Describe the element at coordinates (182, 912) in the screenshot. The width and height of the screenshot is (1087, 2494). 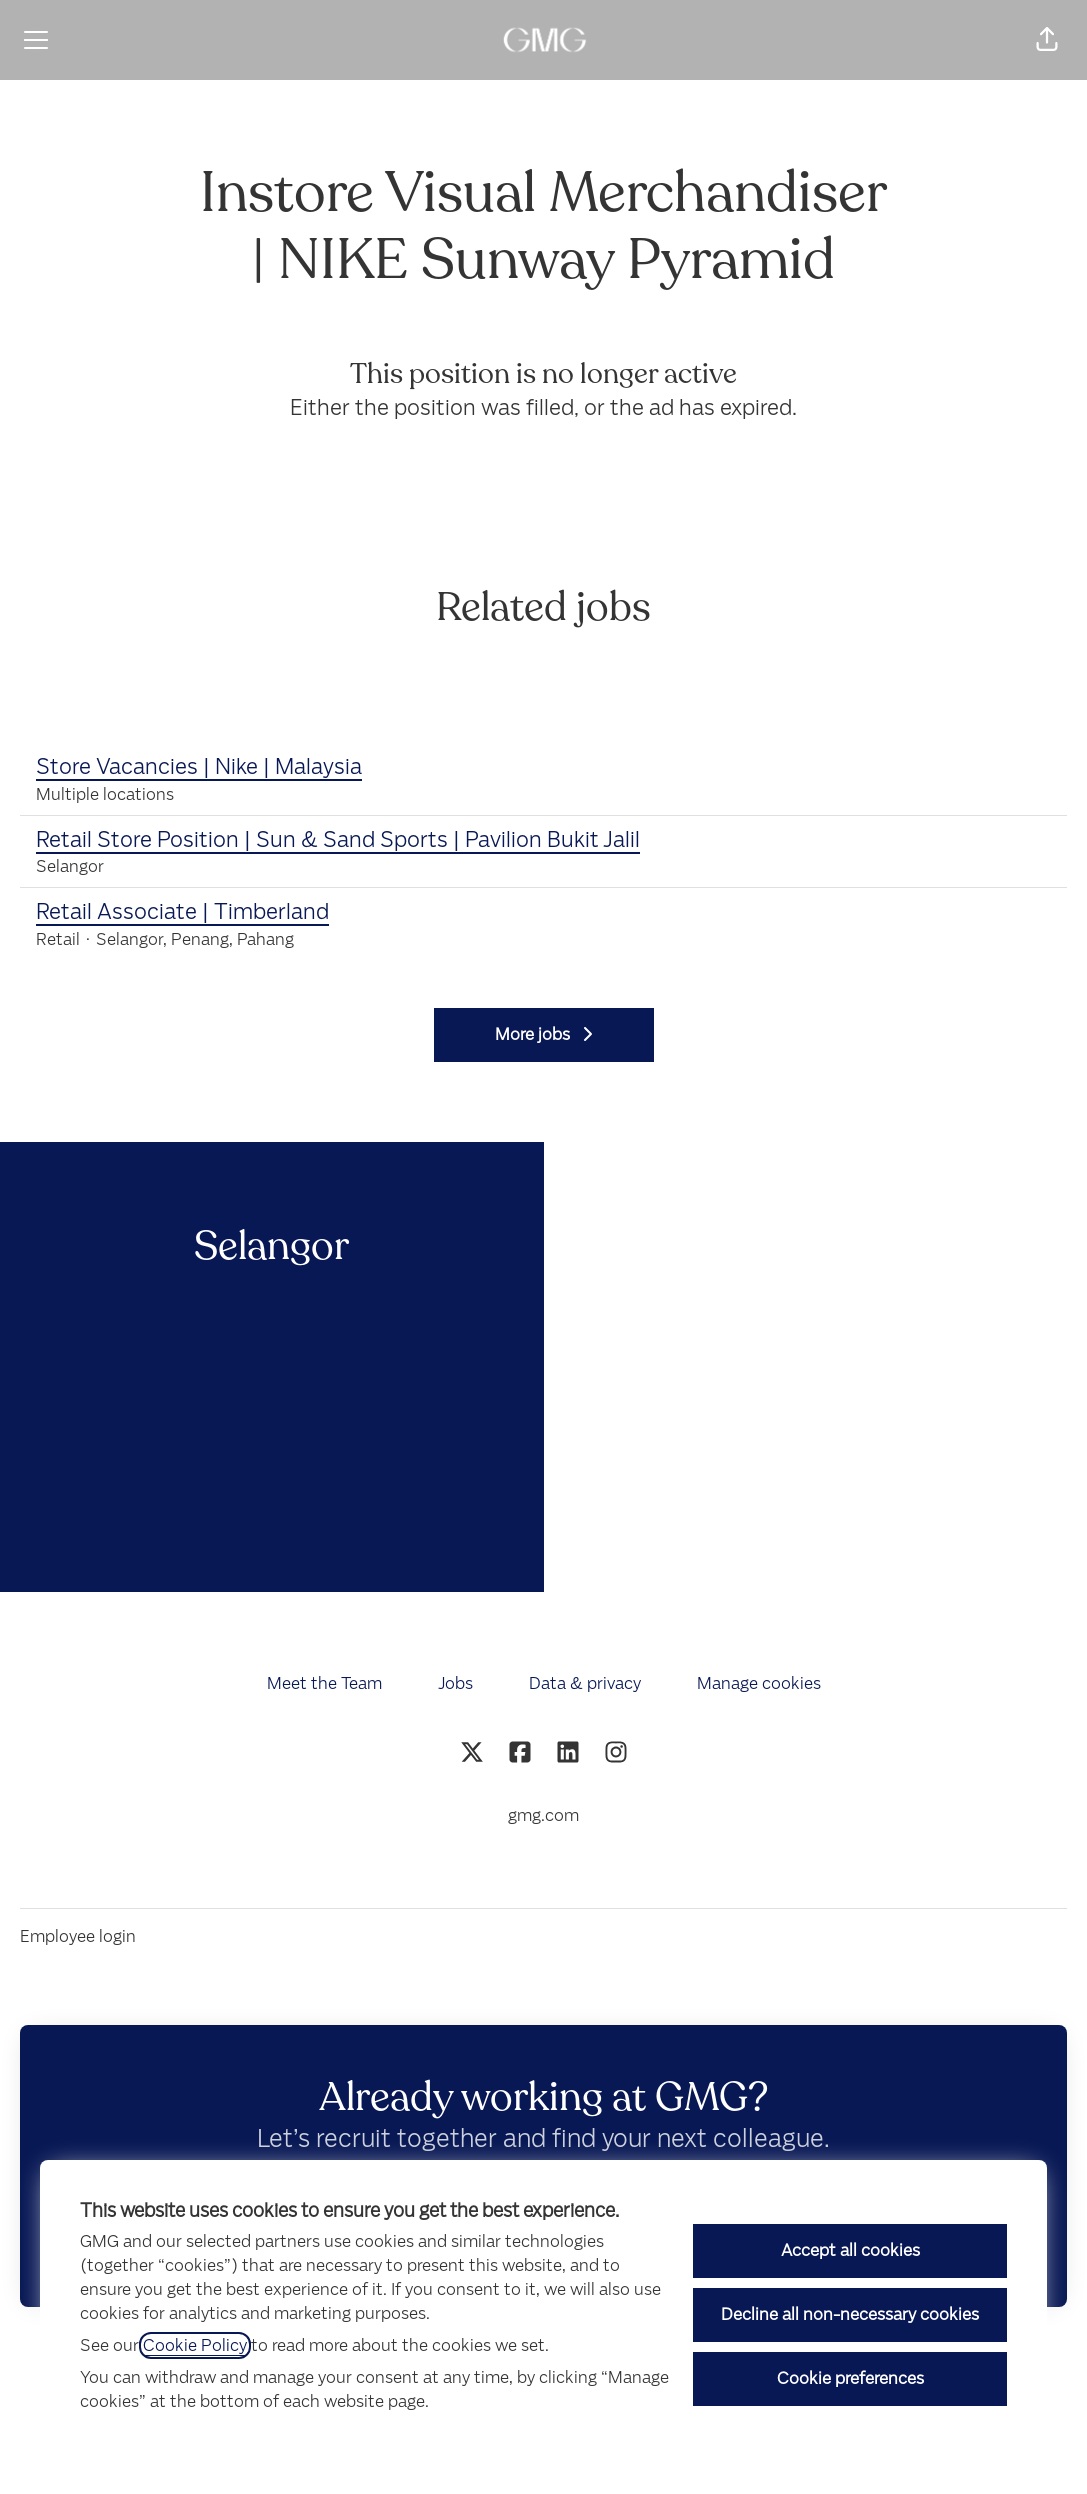
I see `Retail Associate | Timberland` at that location.